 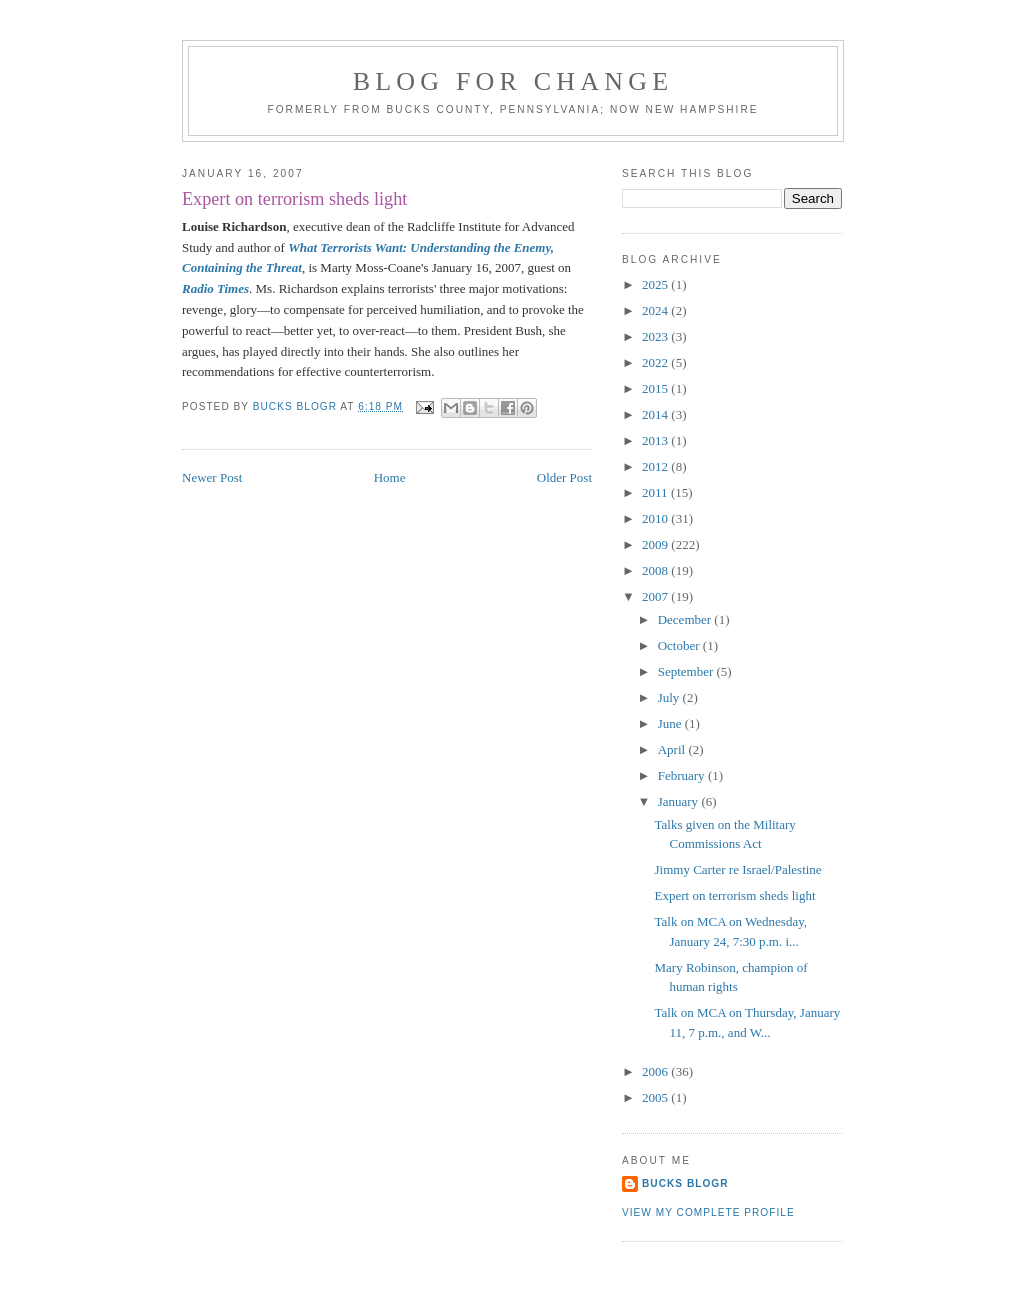 What do you see at coordinates (656, 570) in the screenshot?
I see `2008` at bounding box center [656, 570].